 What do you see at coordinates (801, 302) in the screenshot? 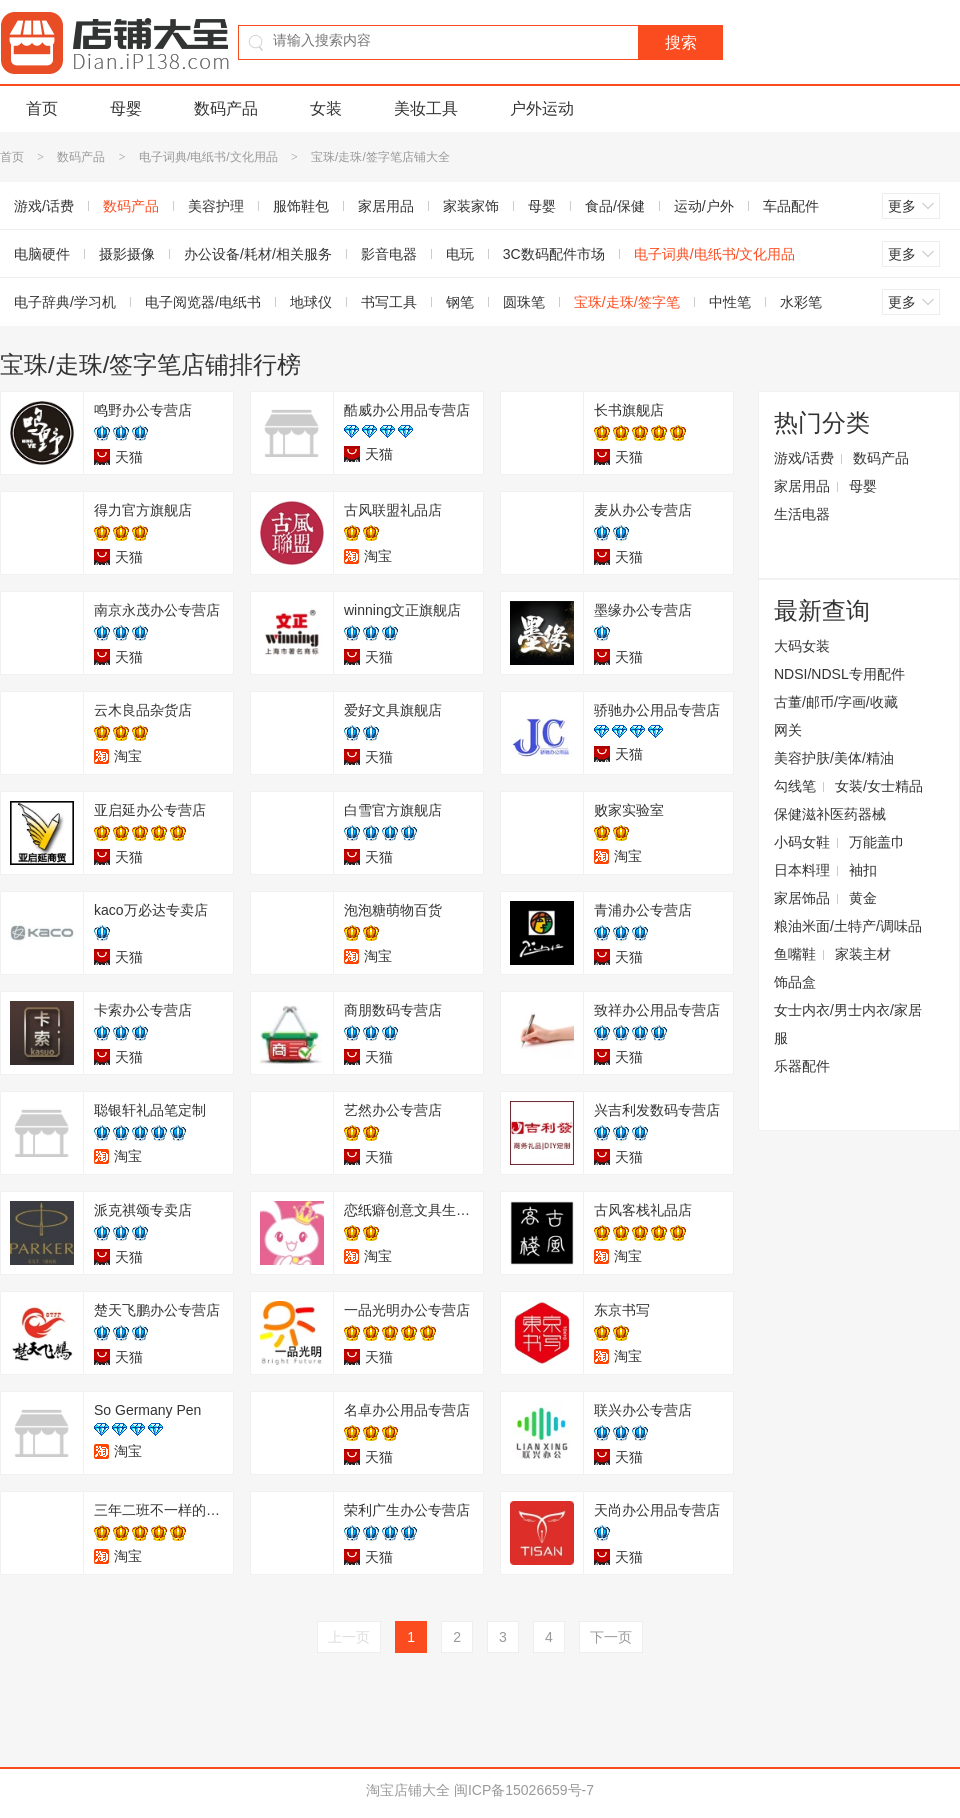
I see `水彩笔` at bounding box center [801, 302].